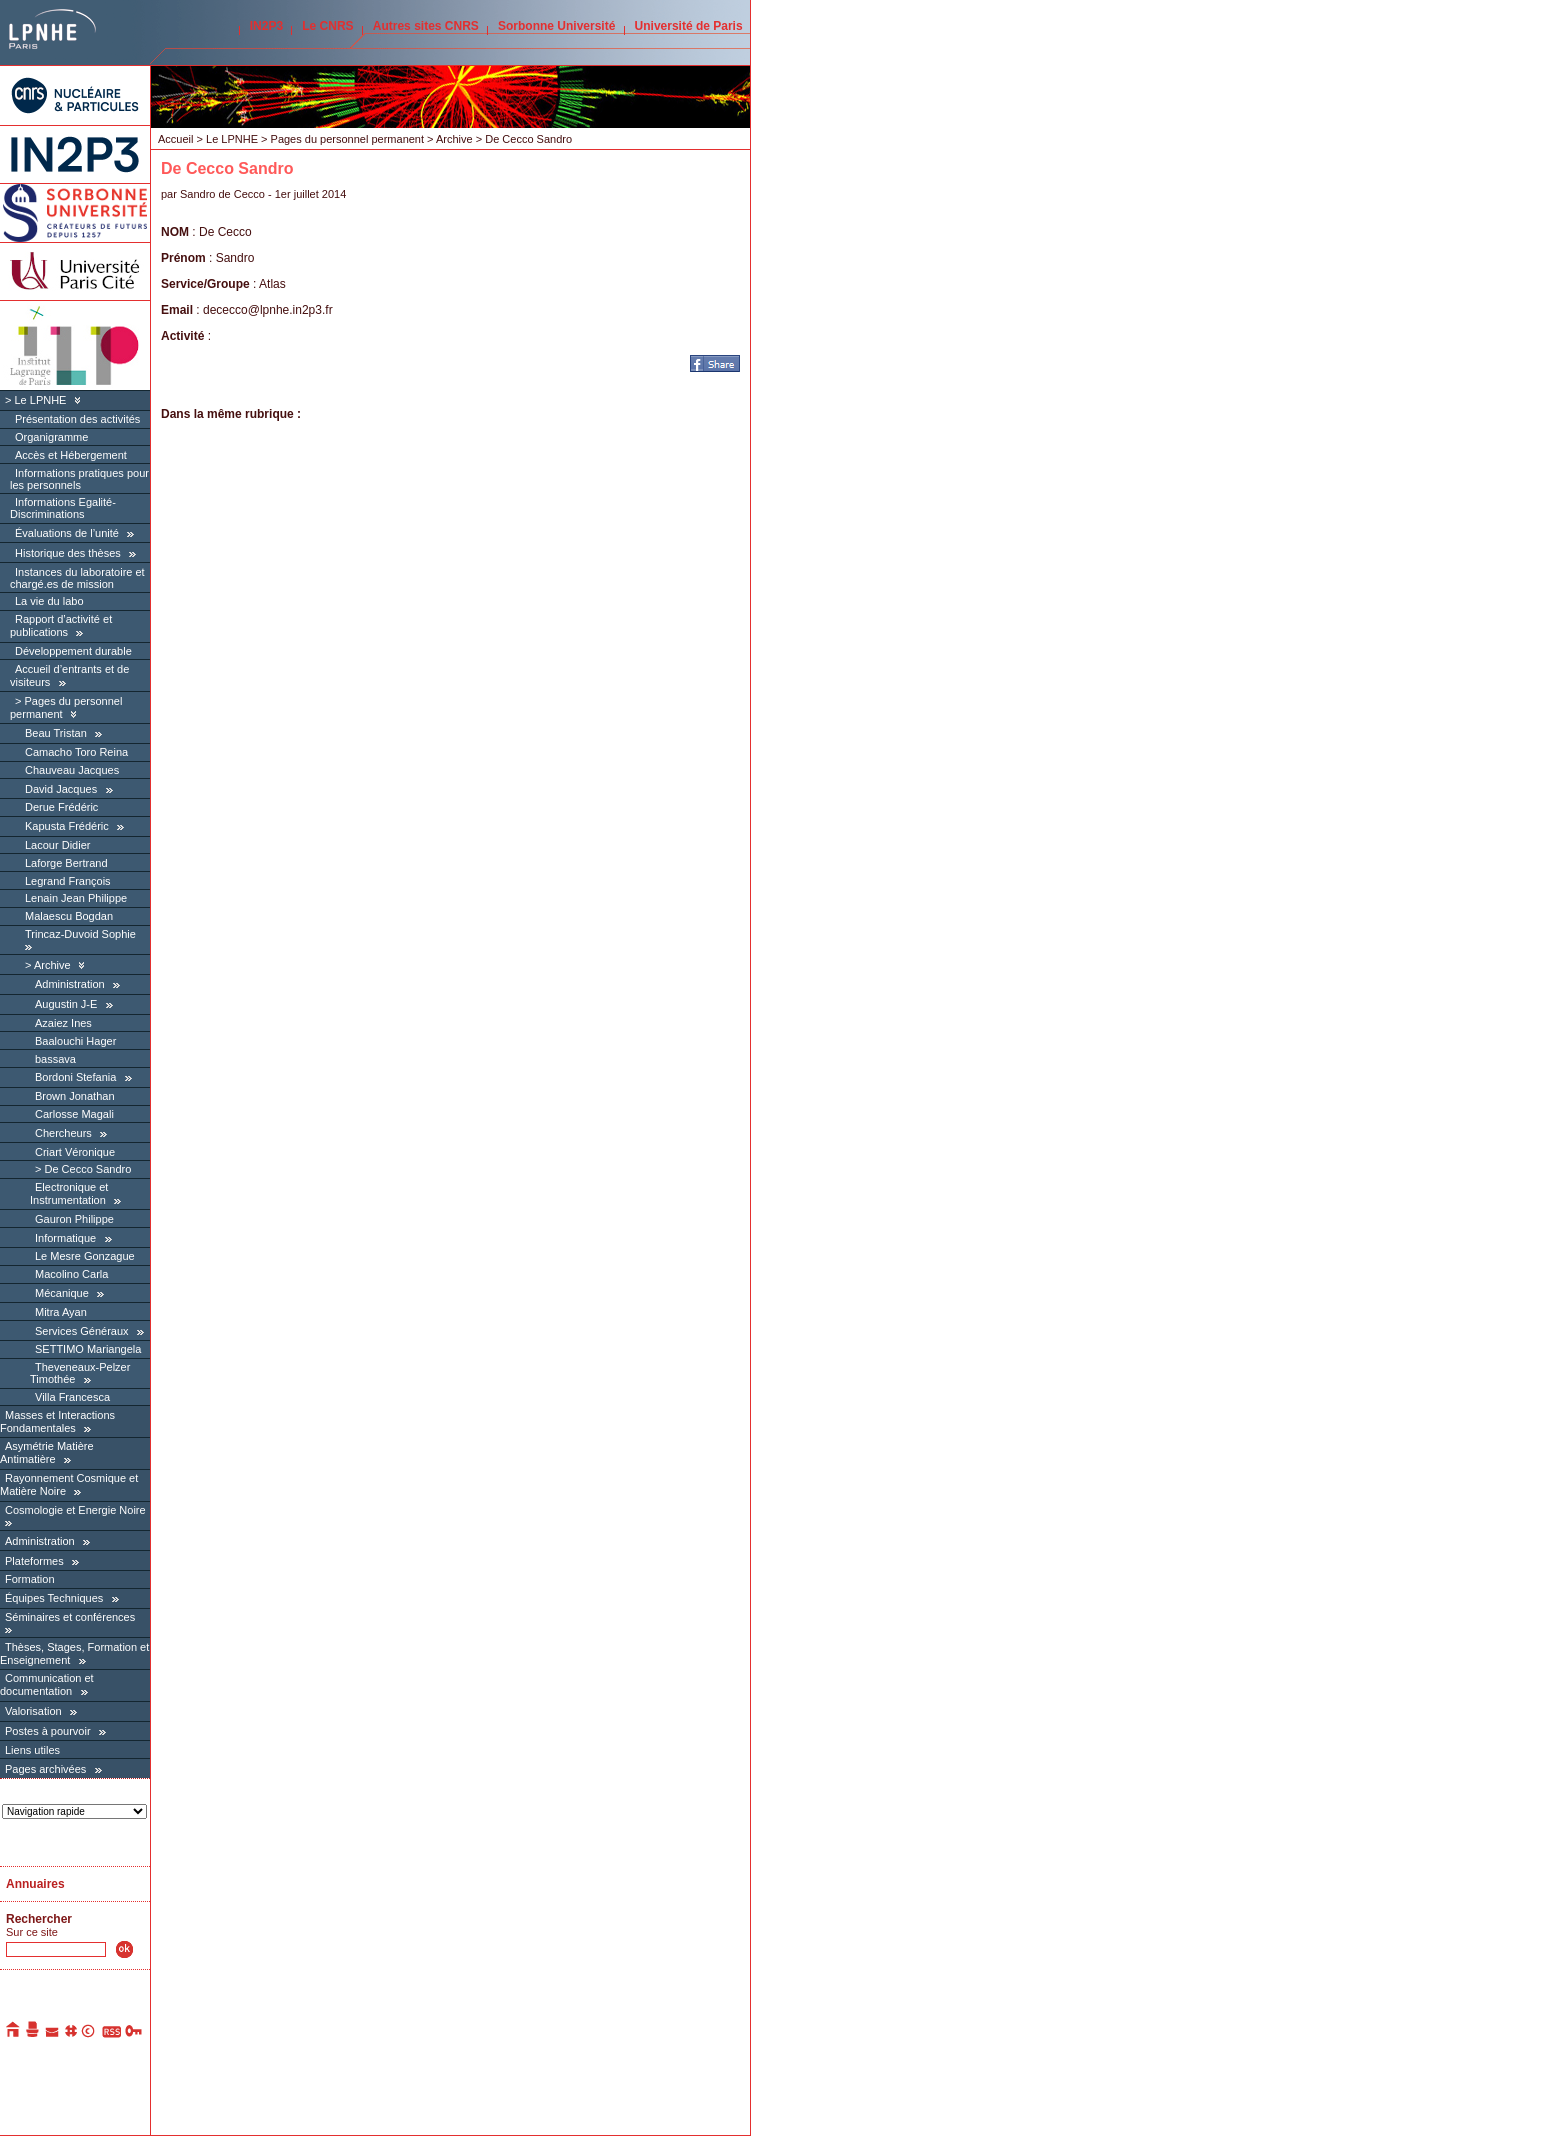 This screenshot has width=1568, height=2136. Describe the element at coordinates (426, 26) in the screenshot. I see `Autres sites CNRS` at that location.